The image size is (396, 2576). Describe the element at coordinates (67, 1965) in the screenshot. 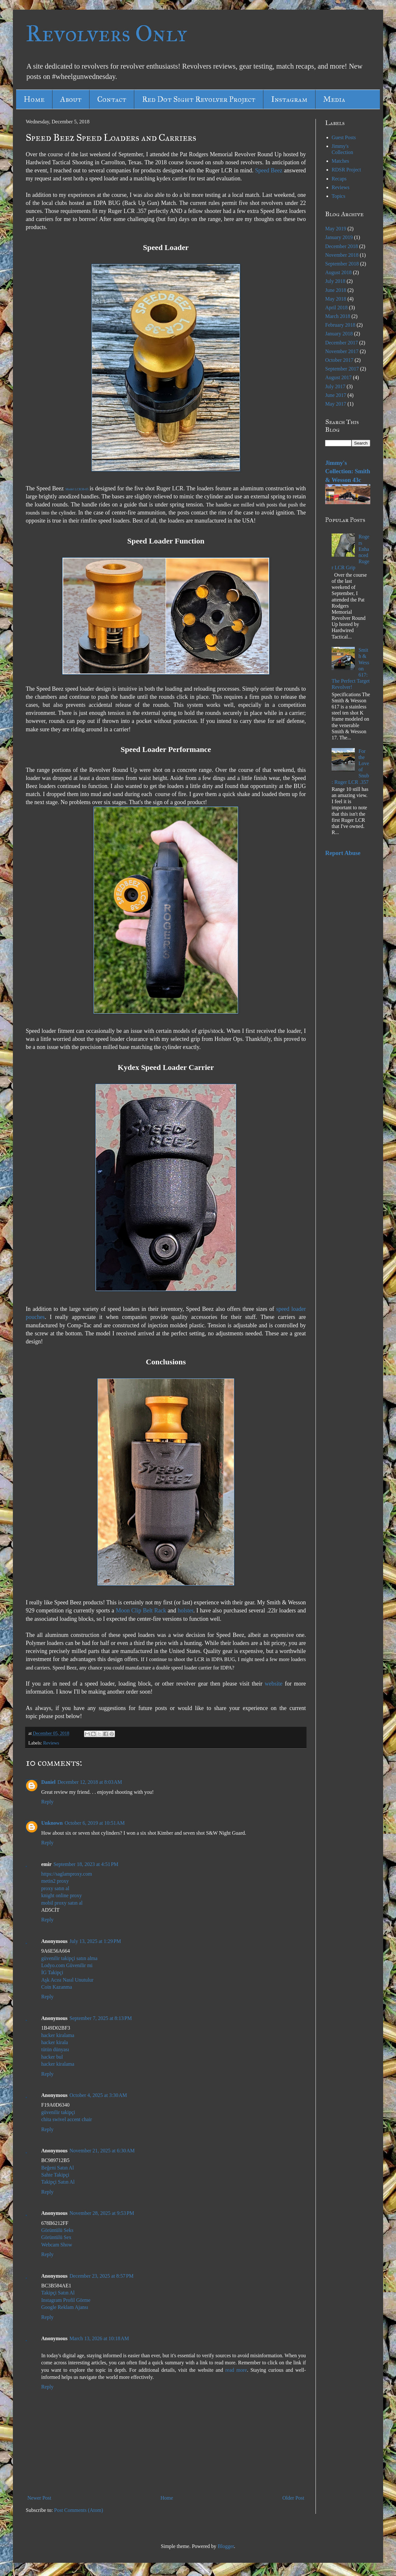

I see `Lodyo.com Güvenilir mi` at that location.